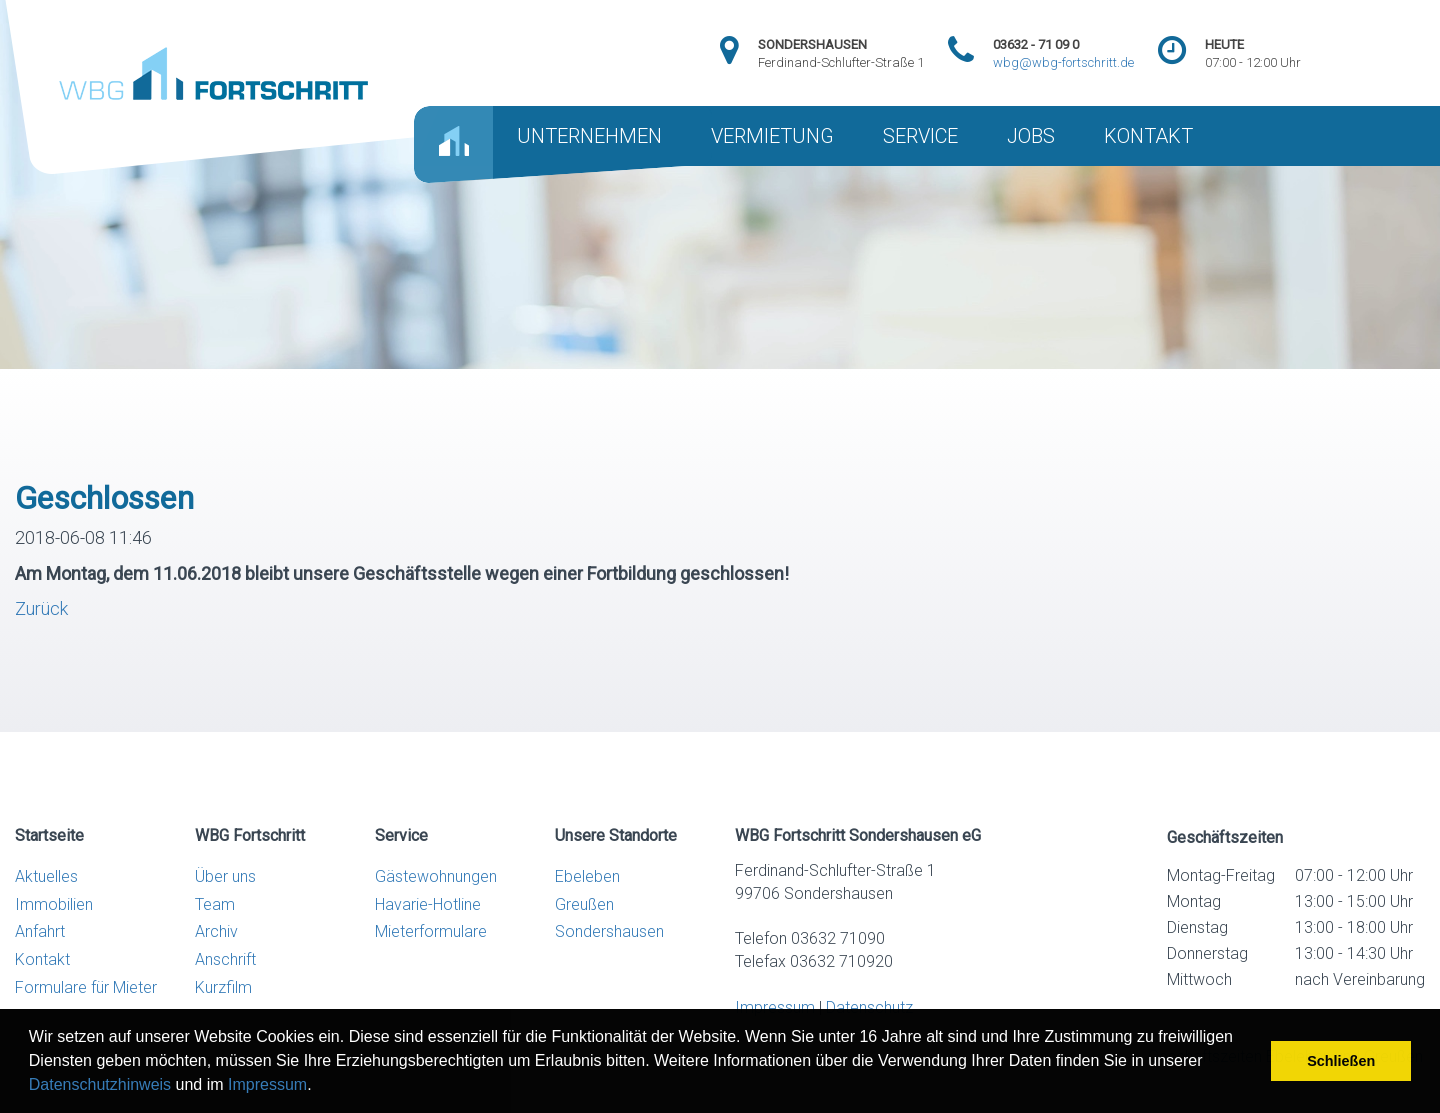 This screenshot has height=1113, width=1440. I want to click on Über uns, so click(225, 876).